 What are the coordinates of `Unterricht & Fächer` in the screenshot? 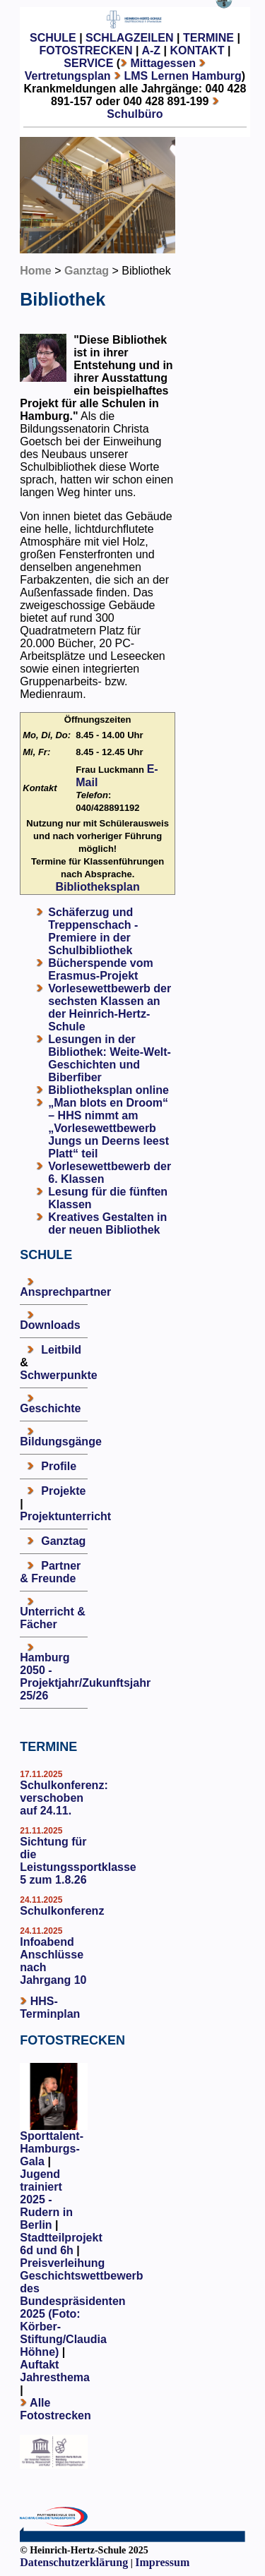 It's located at (52, 1618).